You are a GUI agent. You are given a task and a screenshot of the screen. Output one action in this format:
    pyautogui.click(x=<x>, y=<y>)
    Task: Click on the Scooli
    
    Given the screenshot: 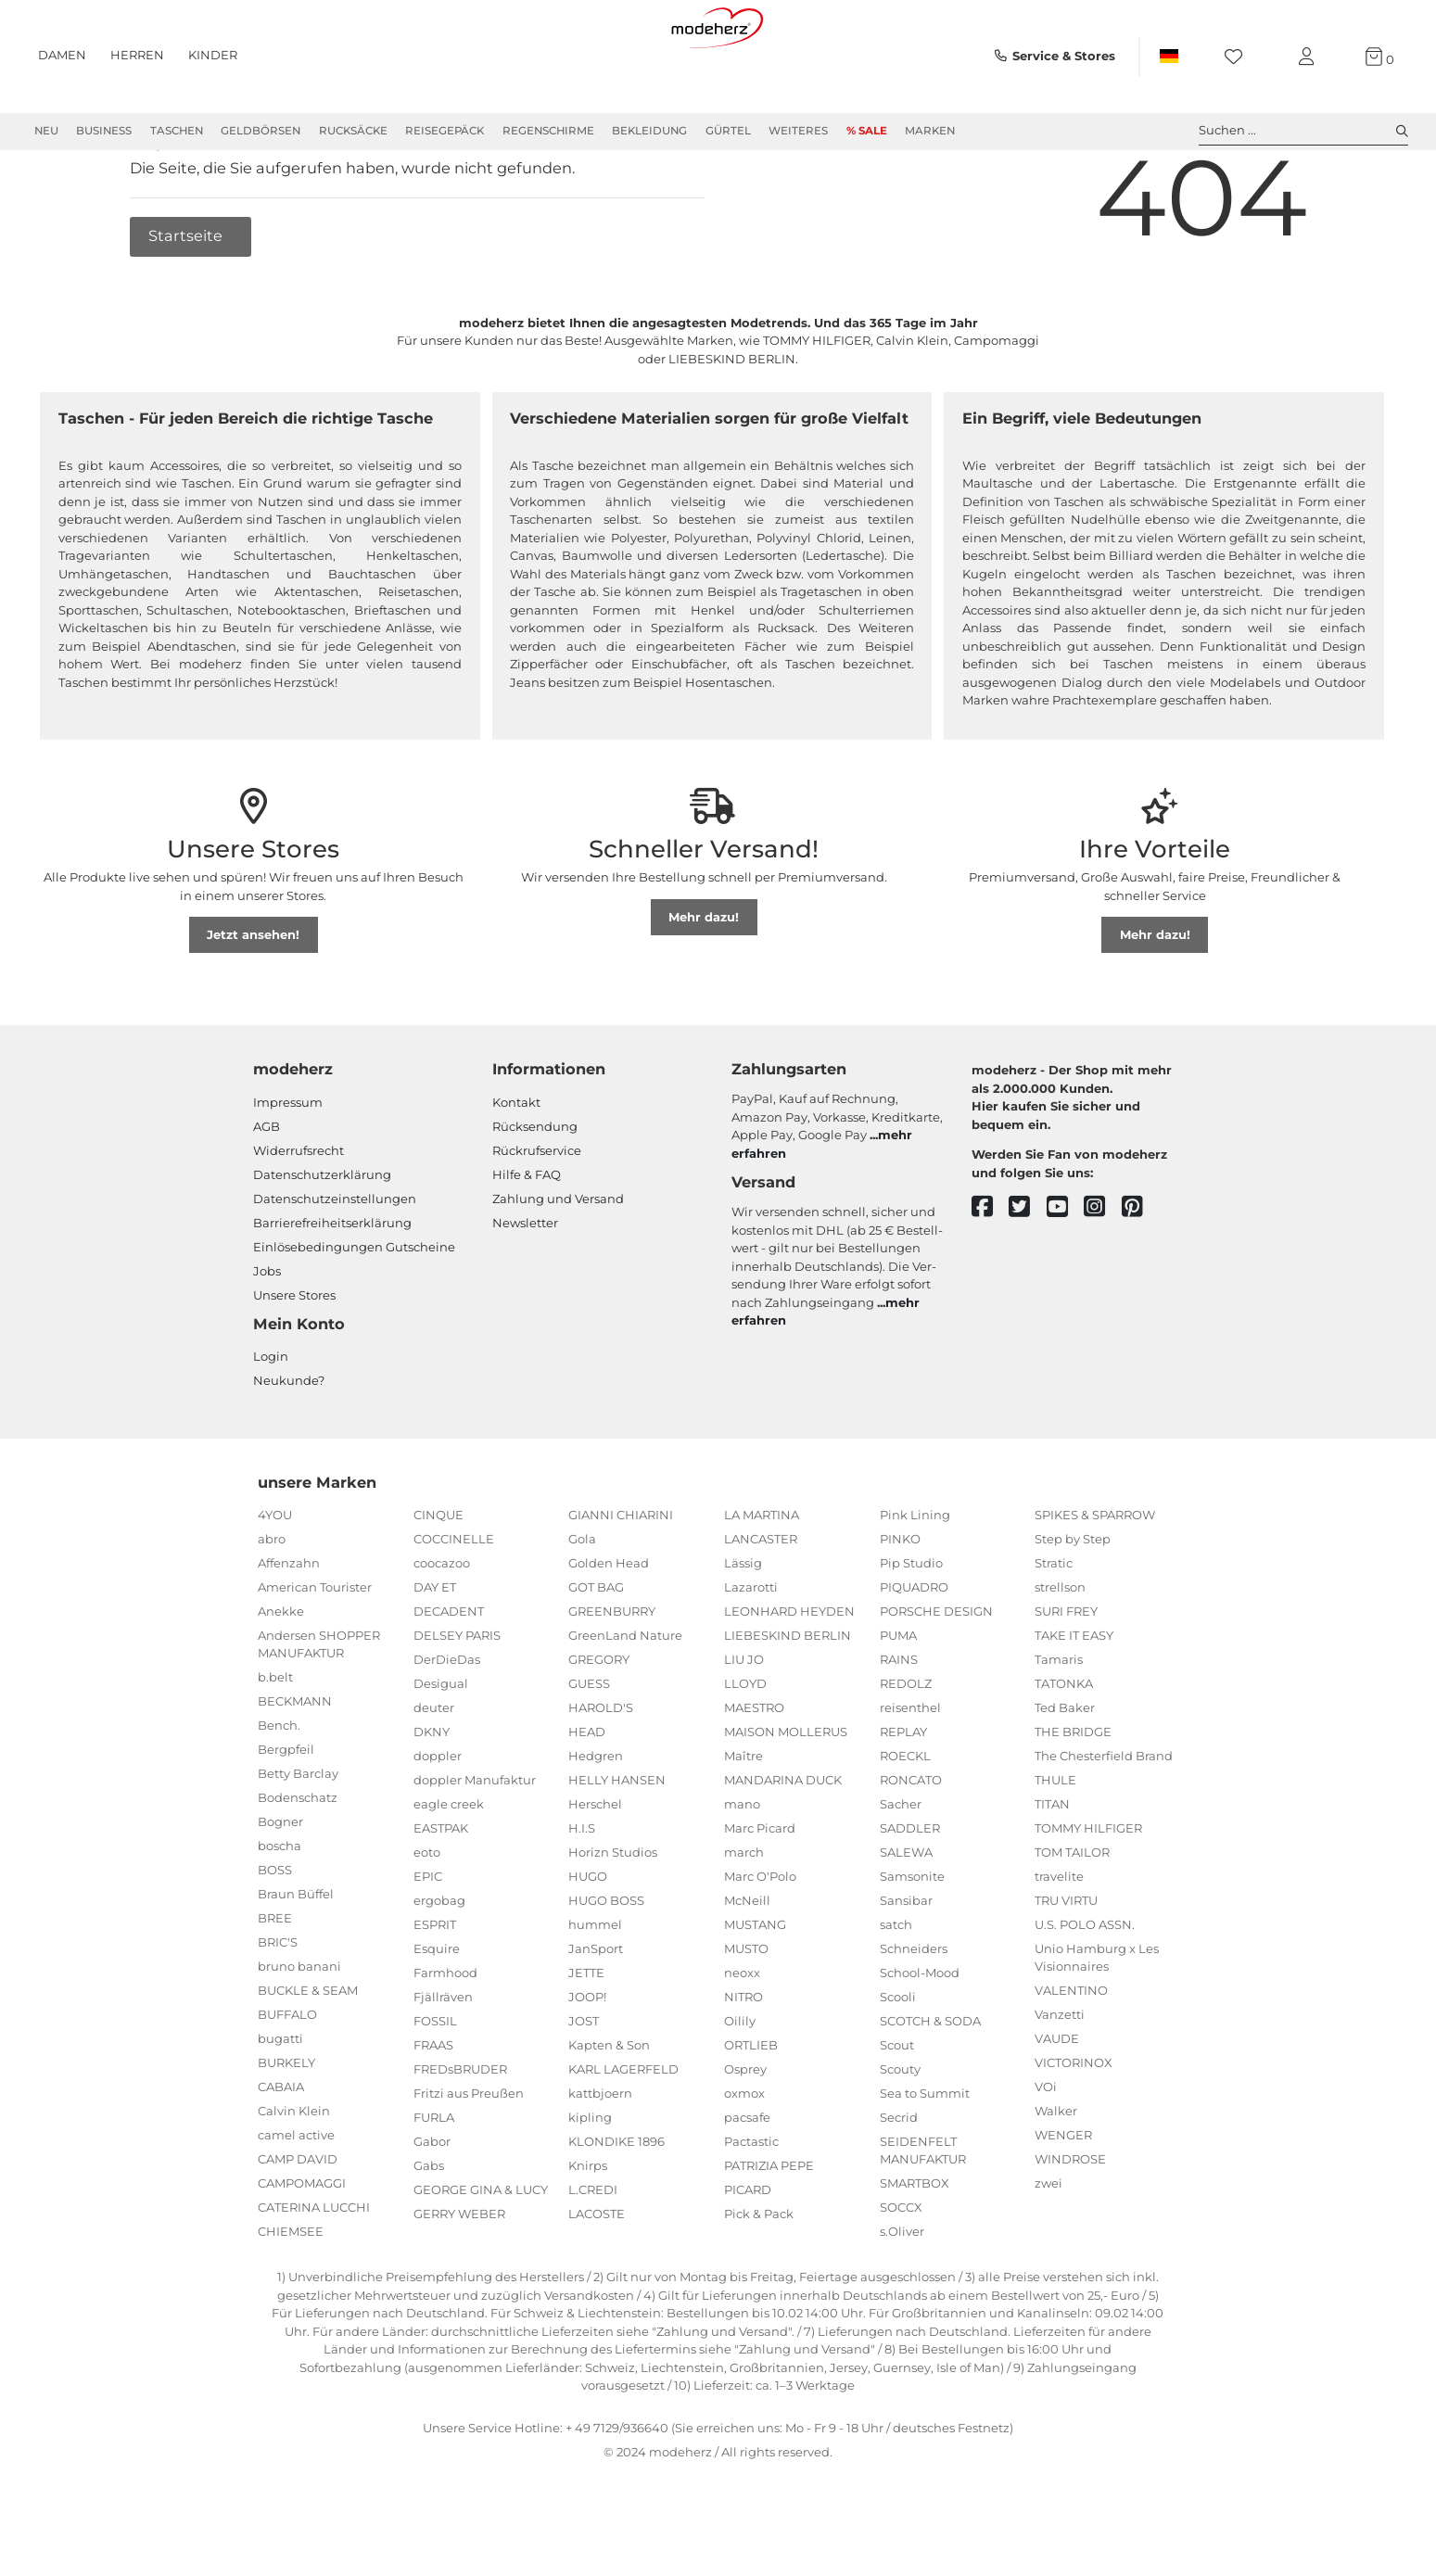 What is the action you would take?
    pyautogui.click(x=898, y=2063)
    